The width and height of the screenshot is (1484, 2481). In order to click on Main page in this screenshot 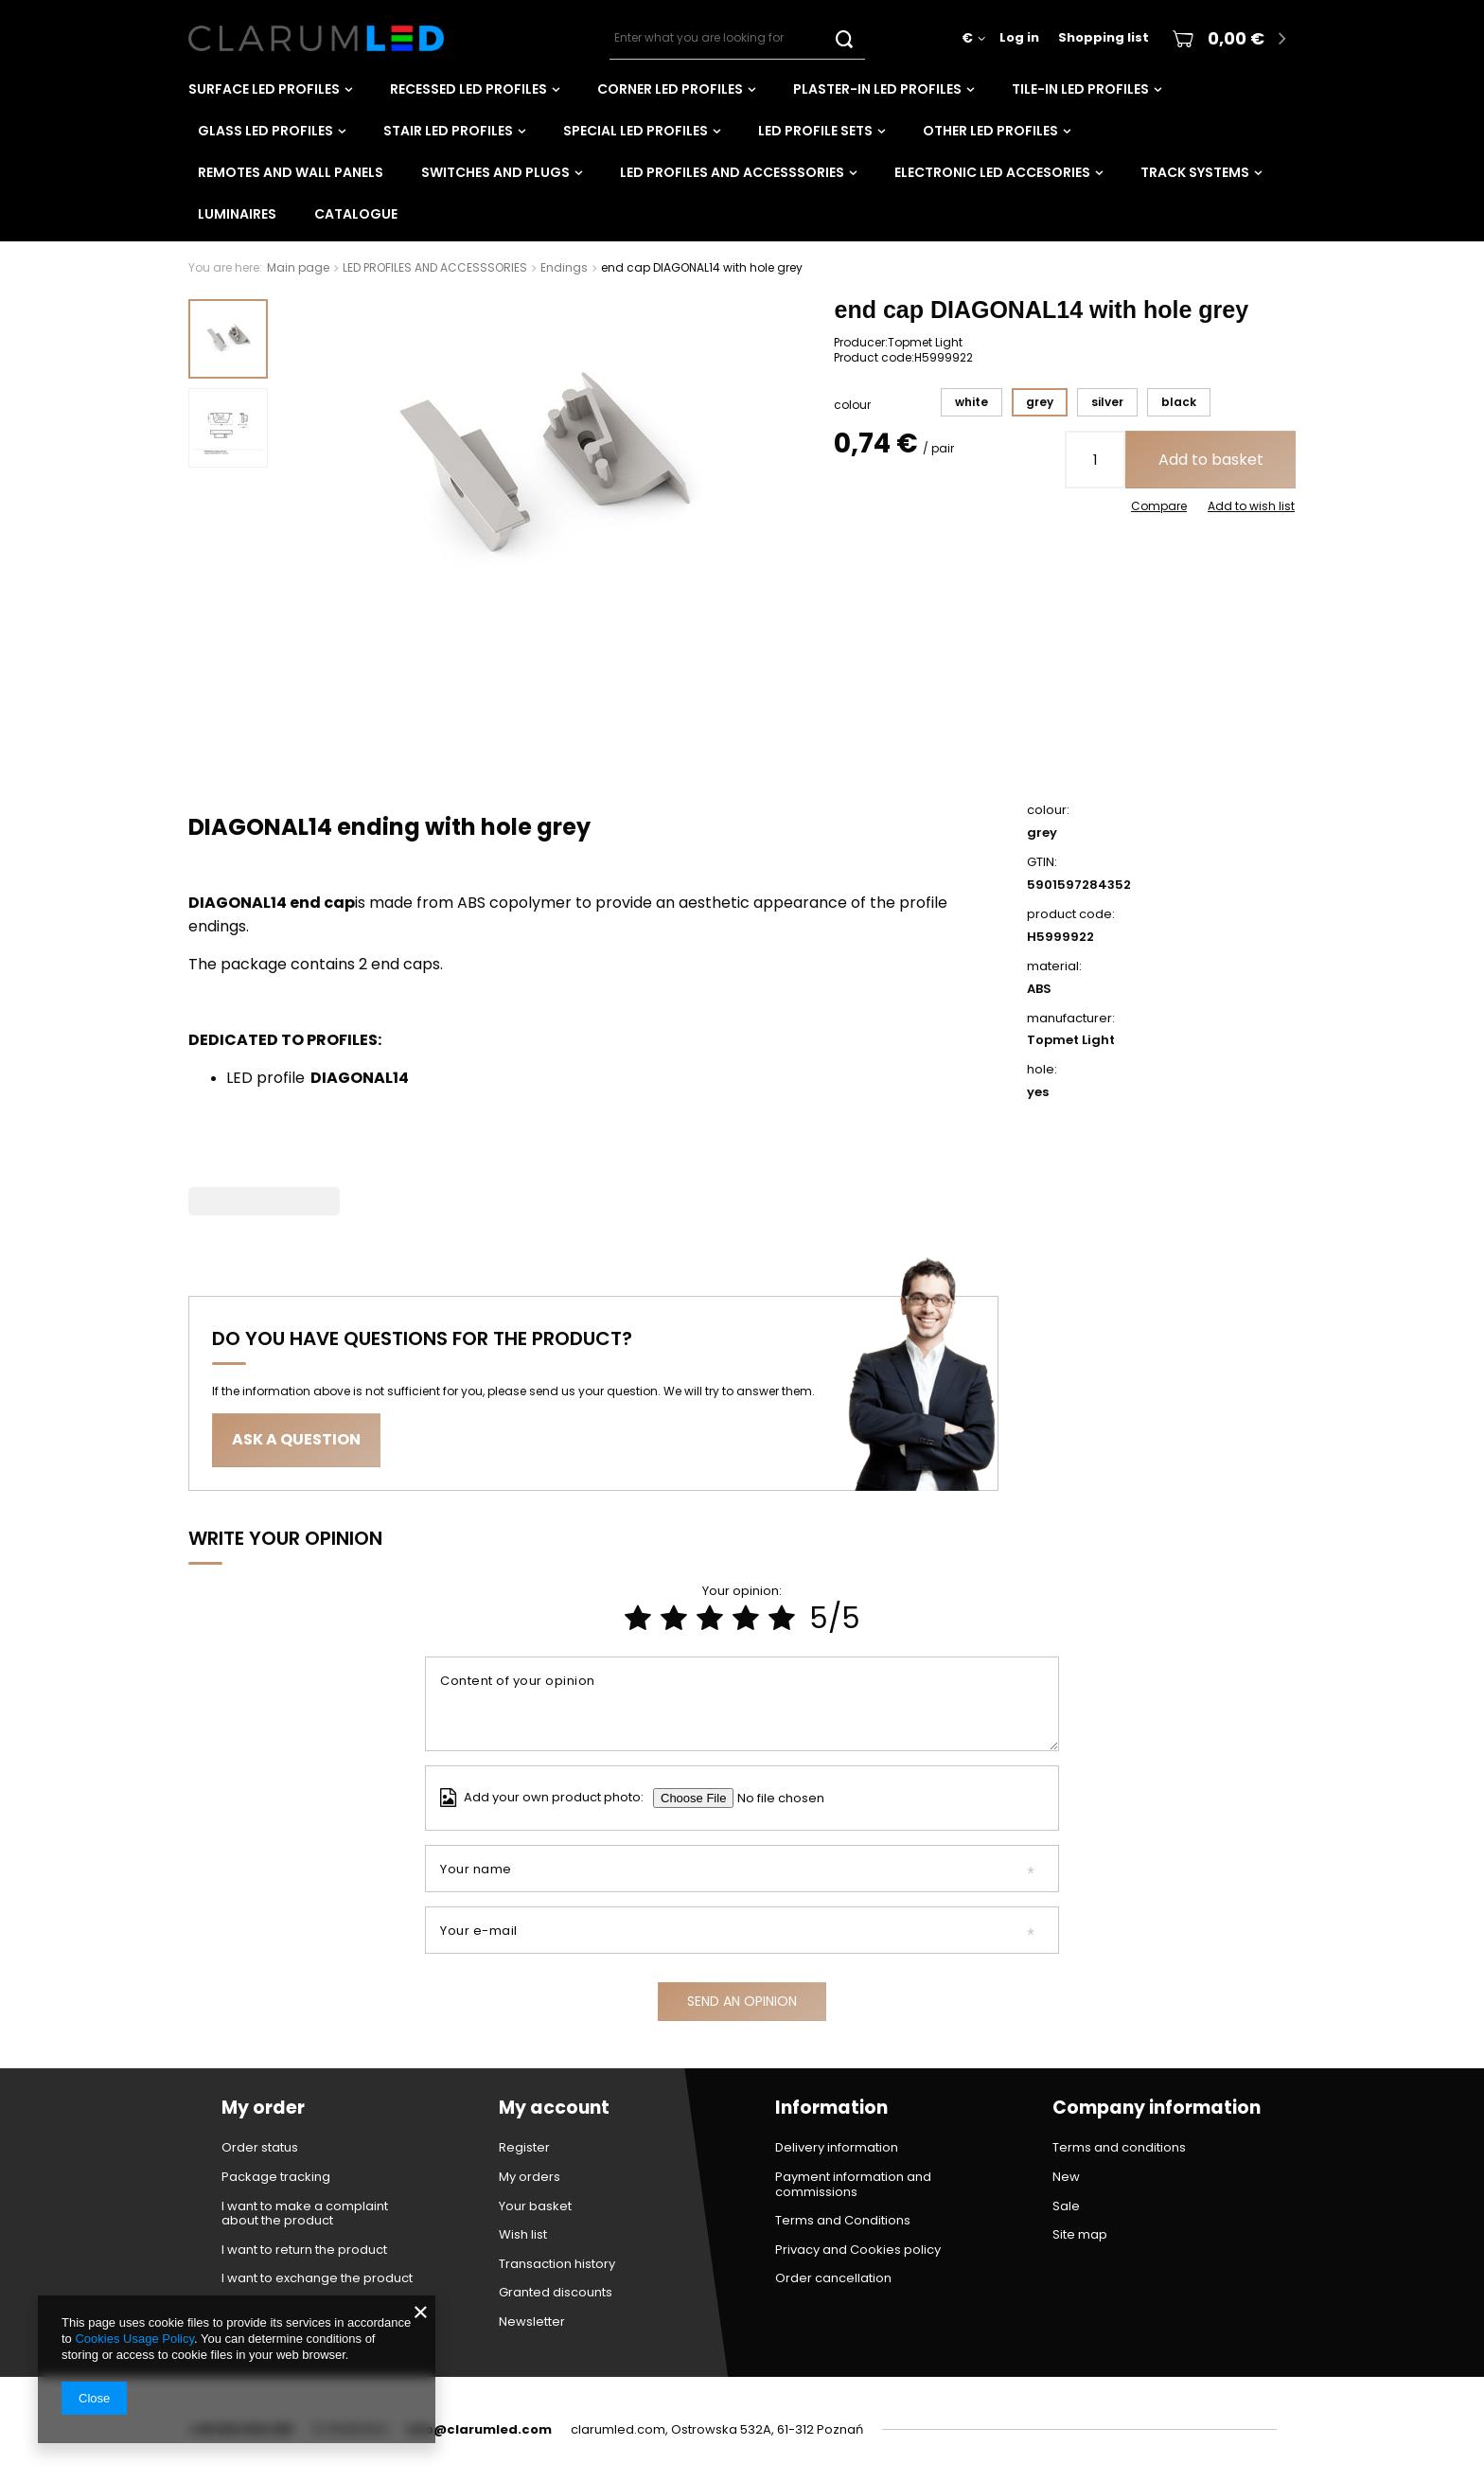, I will do `click(298, 267)`.